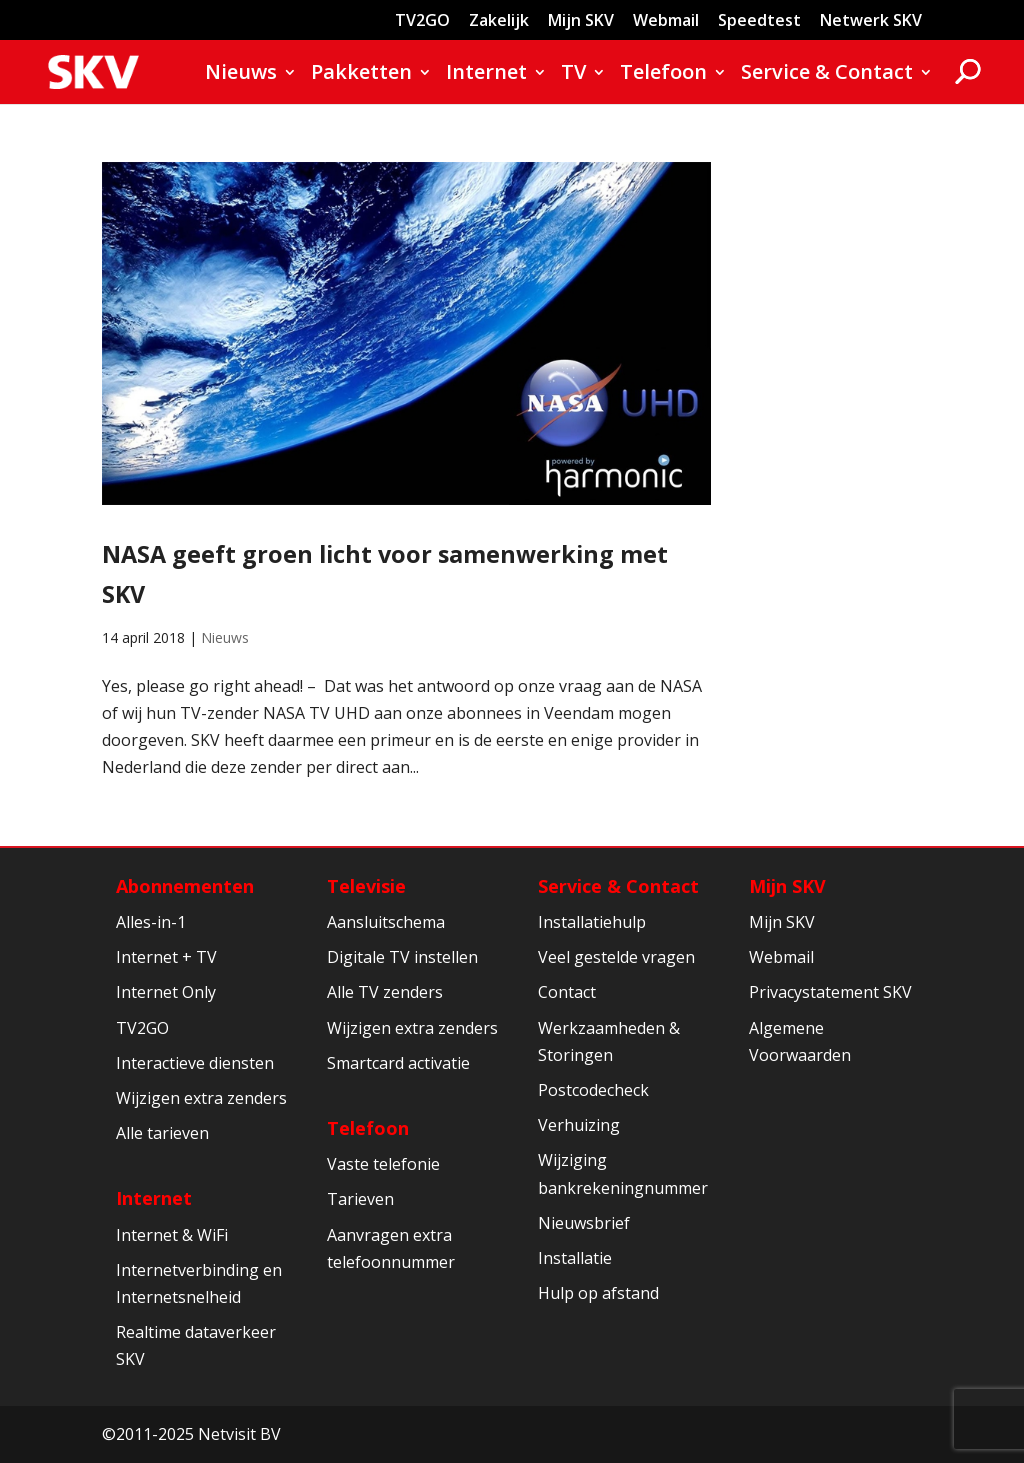  I want to click on Internet & WiFi, so click(172, 1235).